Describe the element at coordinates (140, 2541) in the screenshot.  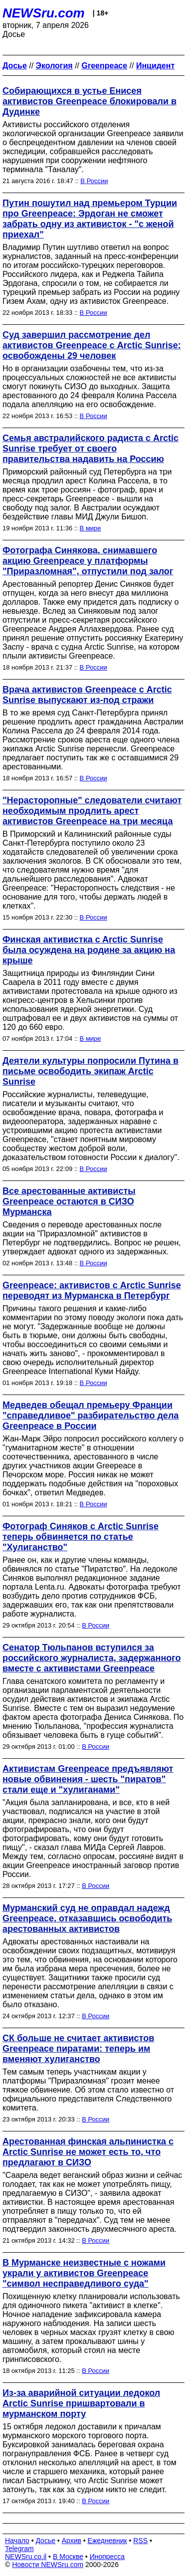
I see `RSS` at that location.